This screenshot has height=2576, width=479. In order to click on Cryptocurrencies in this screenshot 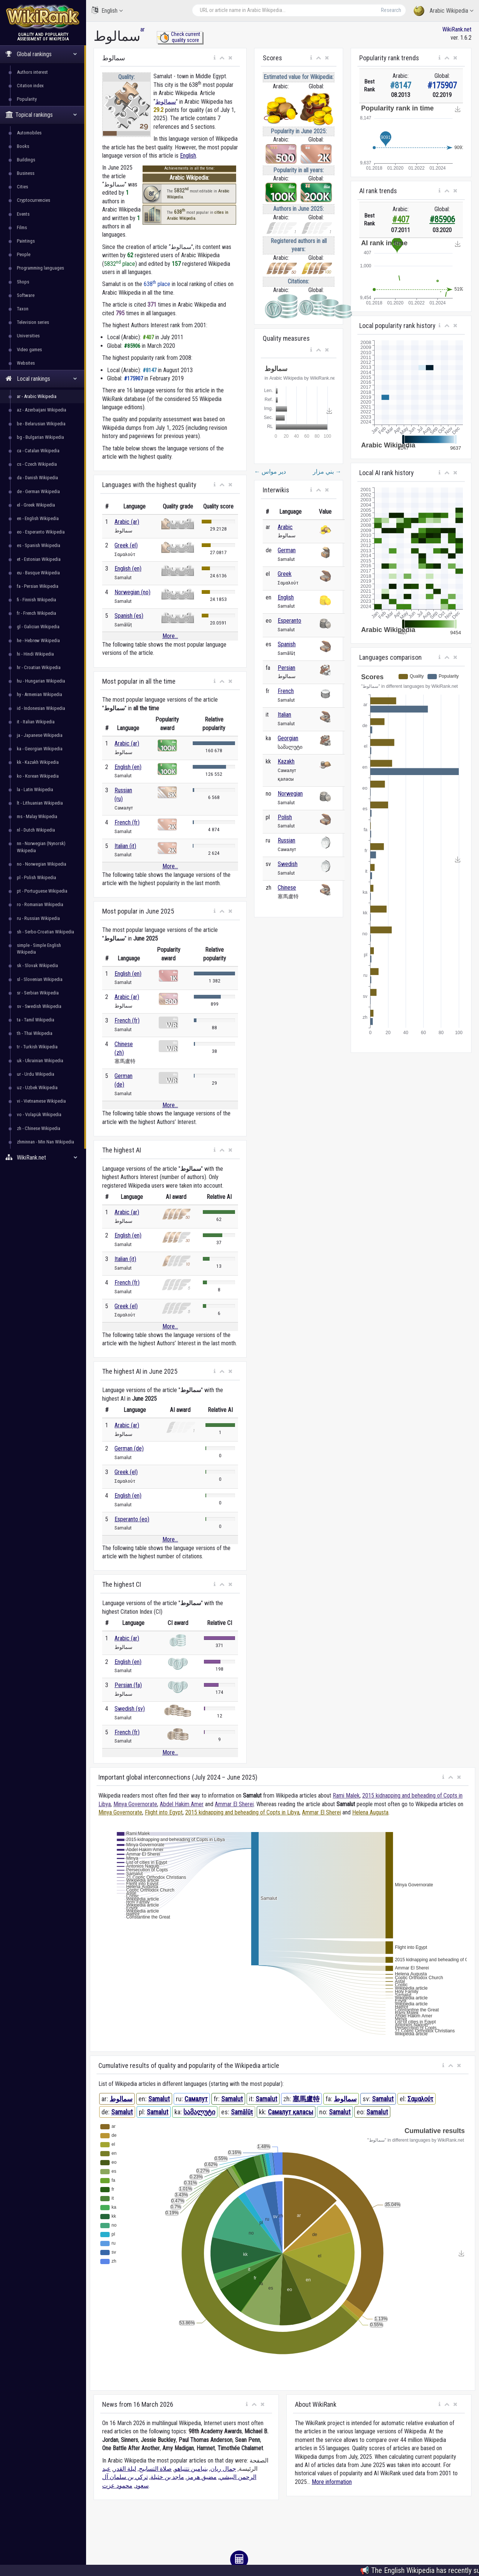, I will do `click(33, 200)`.